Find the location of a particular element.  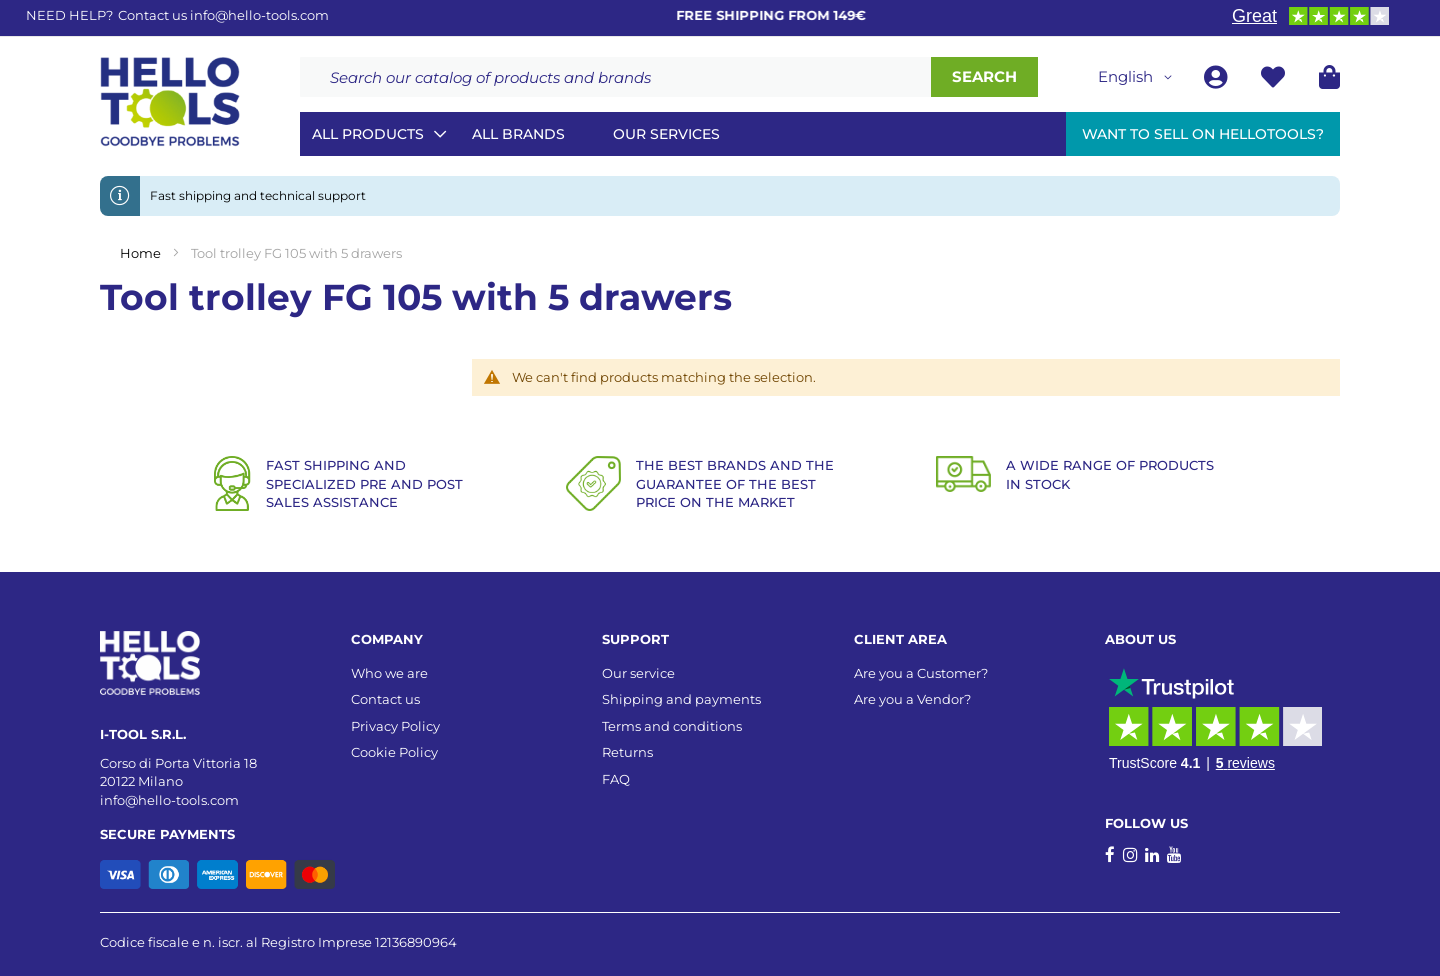

[button] is located at coordinates (1138, 77).